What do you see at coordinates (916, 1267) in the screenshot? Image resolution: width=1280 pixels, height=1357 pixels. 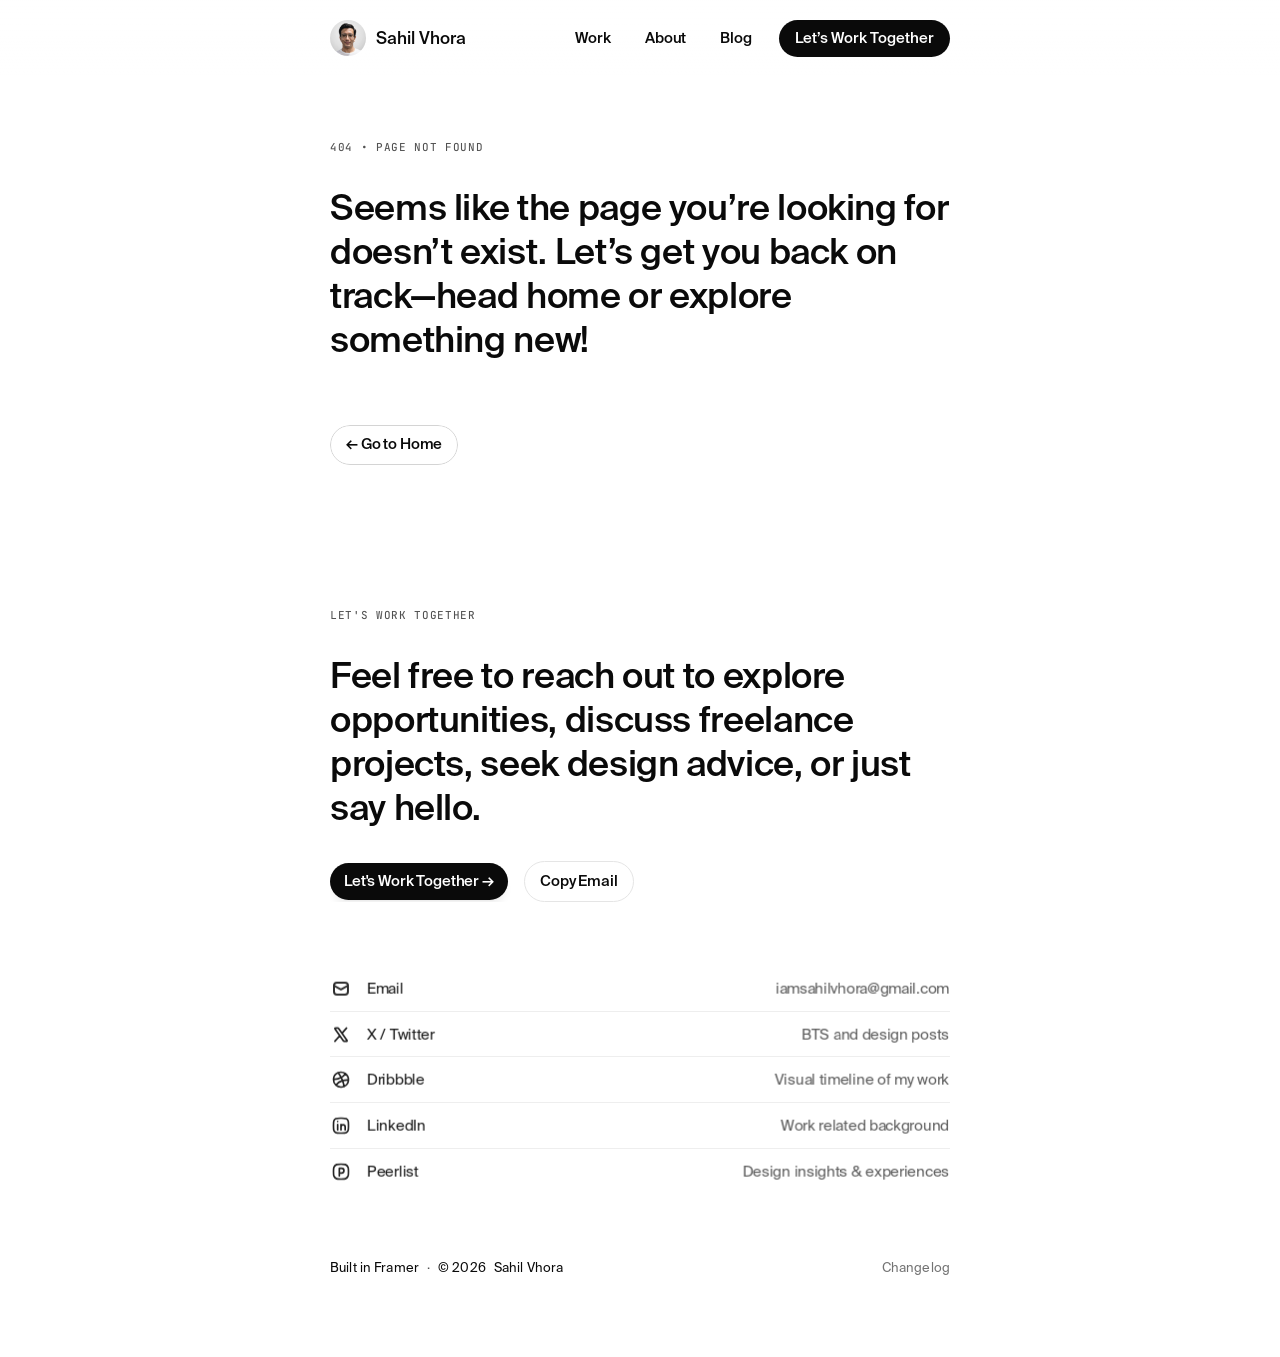 I see `Changelog` at bounding box center [916, 1267].